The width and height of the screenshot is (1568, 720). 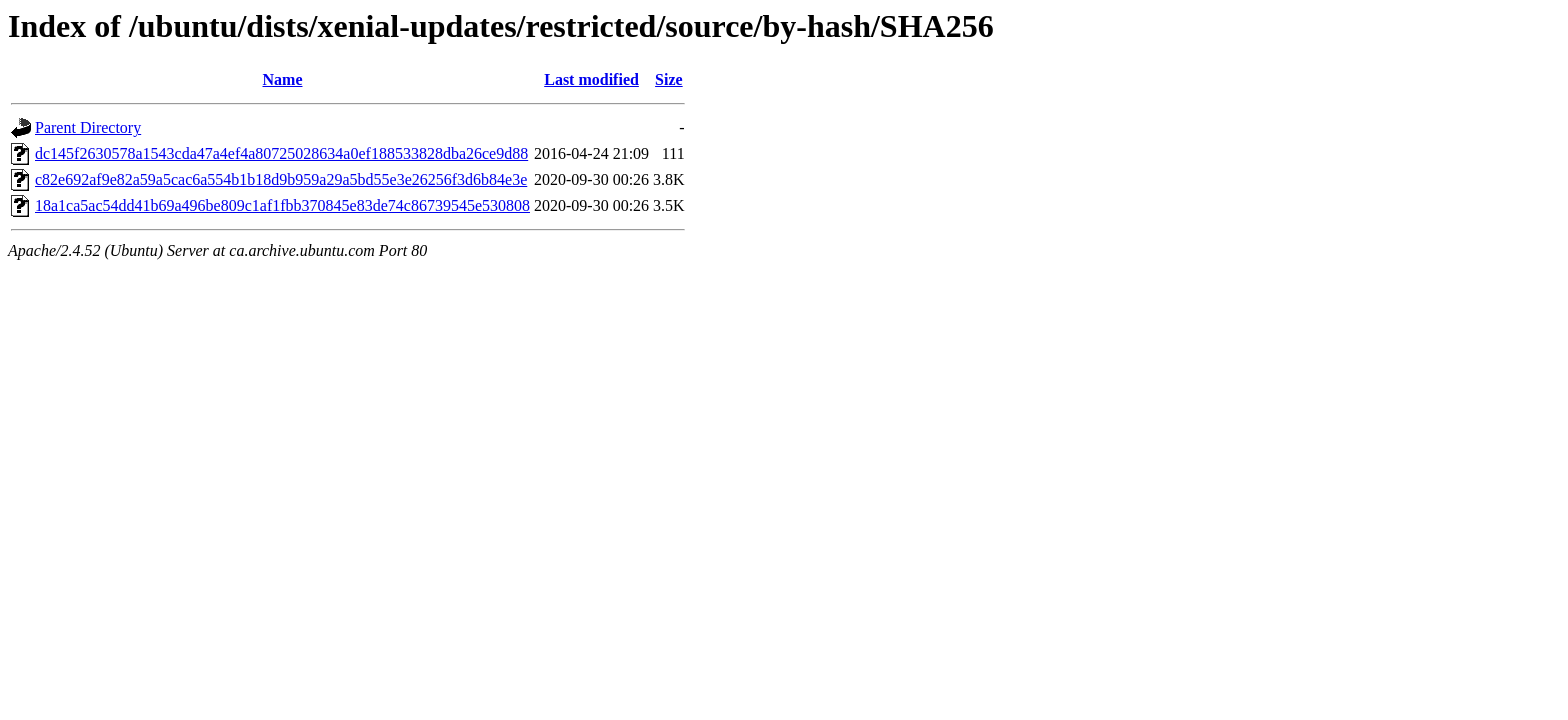 What do you see at coordinates (281, 179) in the screenshot?
I see `c82e692af9e82a59a5cac6a554b1b18d9b959a29a5bd55e3e26256f3d6b84e3e` at bounding box center [281, 179].